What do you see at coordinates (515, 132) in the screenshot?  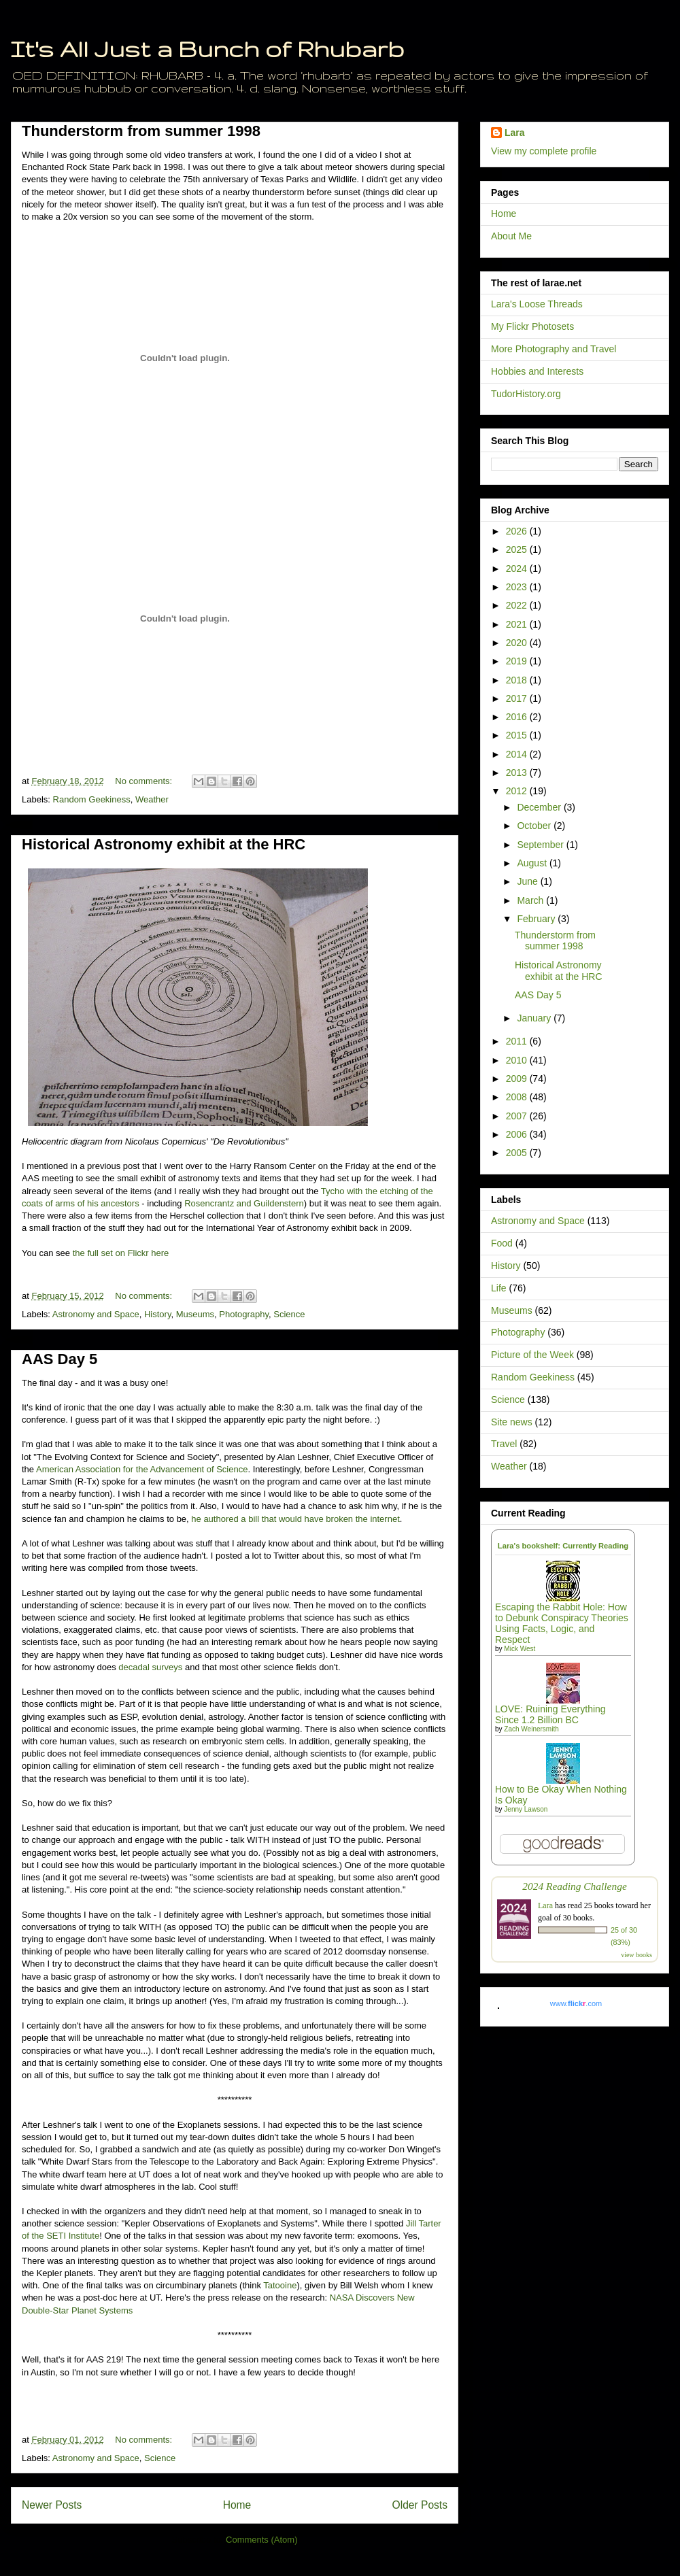 I see `Lara` at bounding box center [515, 132].